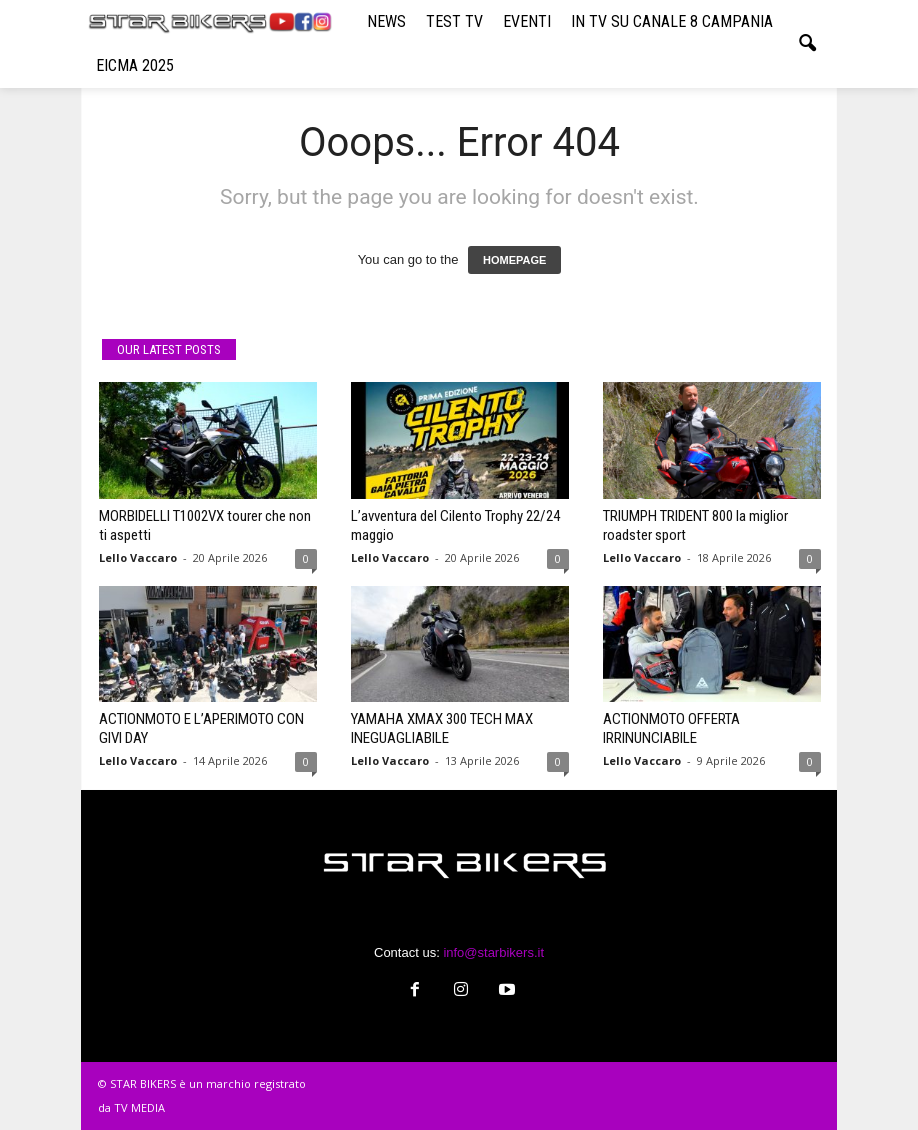 This screenshot has width=918, height=1130. I want to click on TEST TV, so click(454, 21).